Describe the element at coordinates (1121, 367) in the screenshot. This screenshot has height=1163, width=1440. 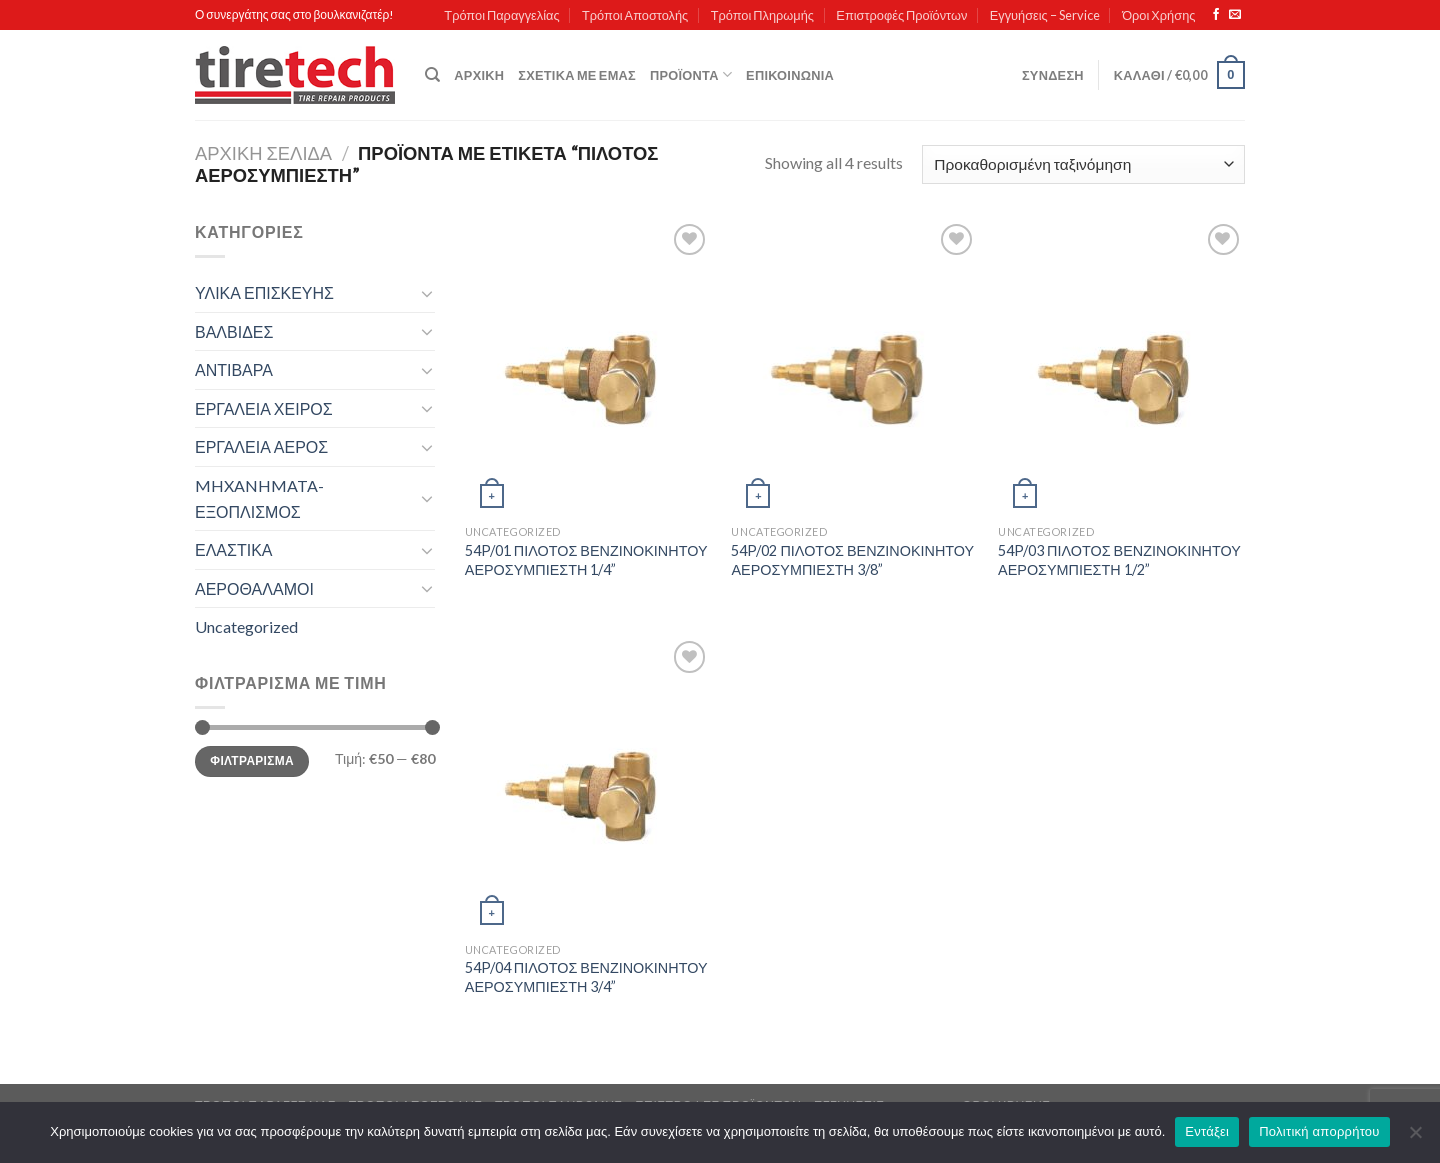
I see `[54P/03 ΠΙΛΟΤΟΣ ΒΕΝΖΙΝΟΚΙΝΗΤΟΥ ΑΕΡΟΣΥΜΠΙΕΣΤΗ 1/2'']` at that location.